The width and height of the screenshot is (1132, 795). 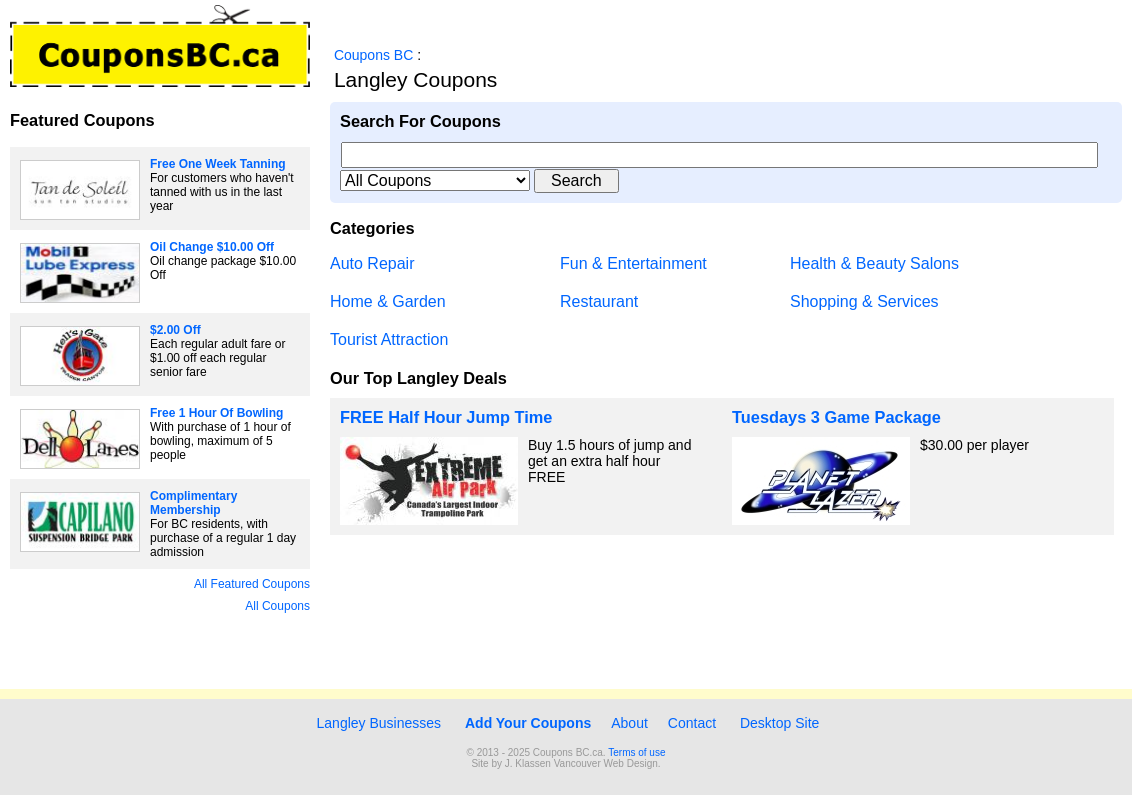 What do you see at coordinates (372, 263) in the screenshot?
I see `Auto Repair` at bounding box center [372, 263].